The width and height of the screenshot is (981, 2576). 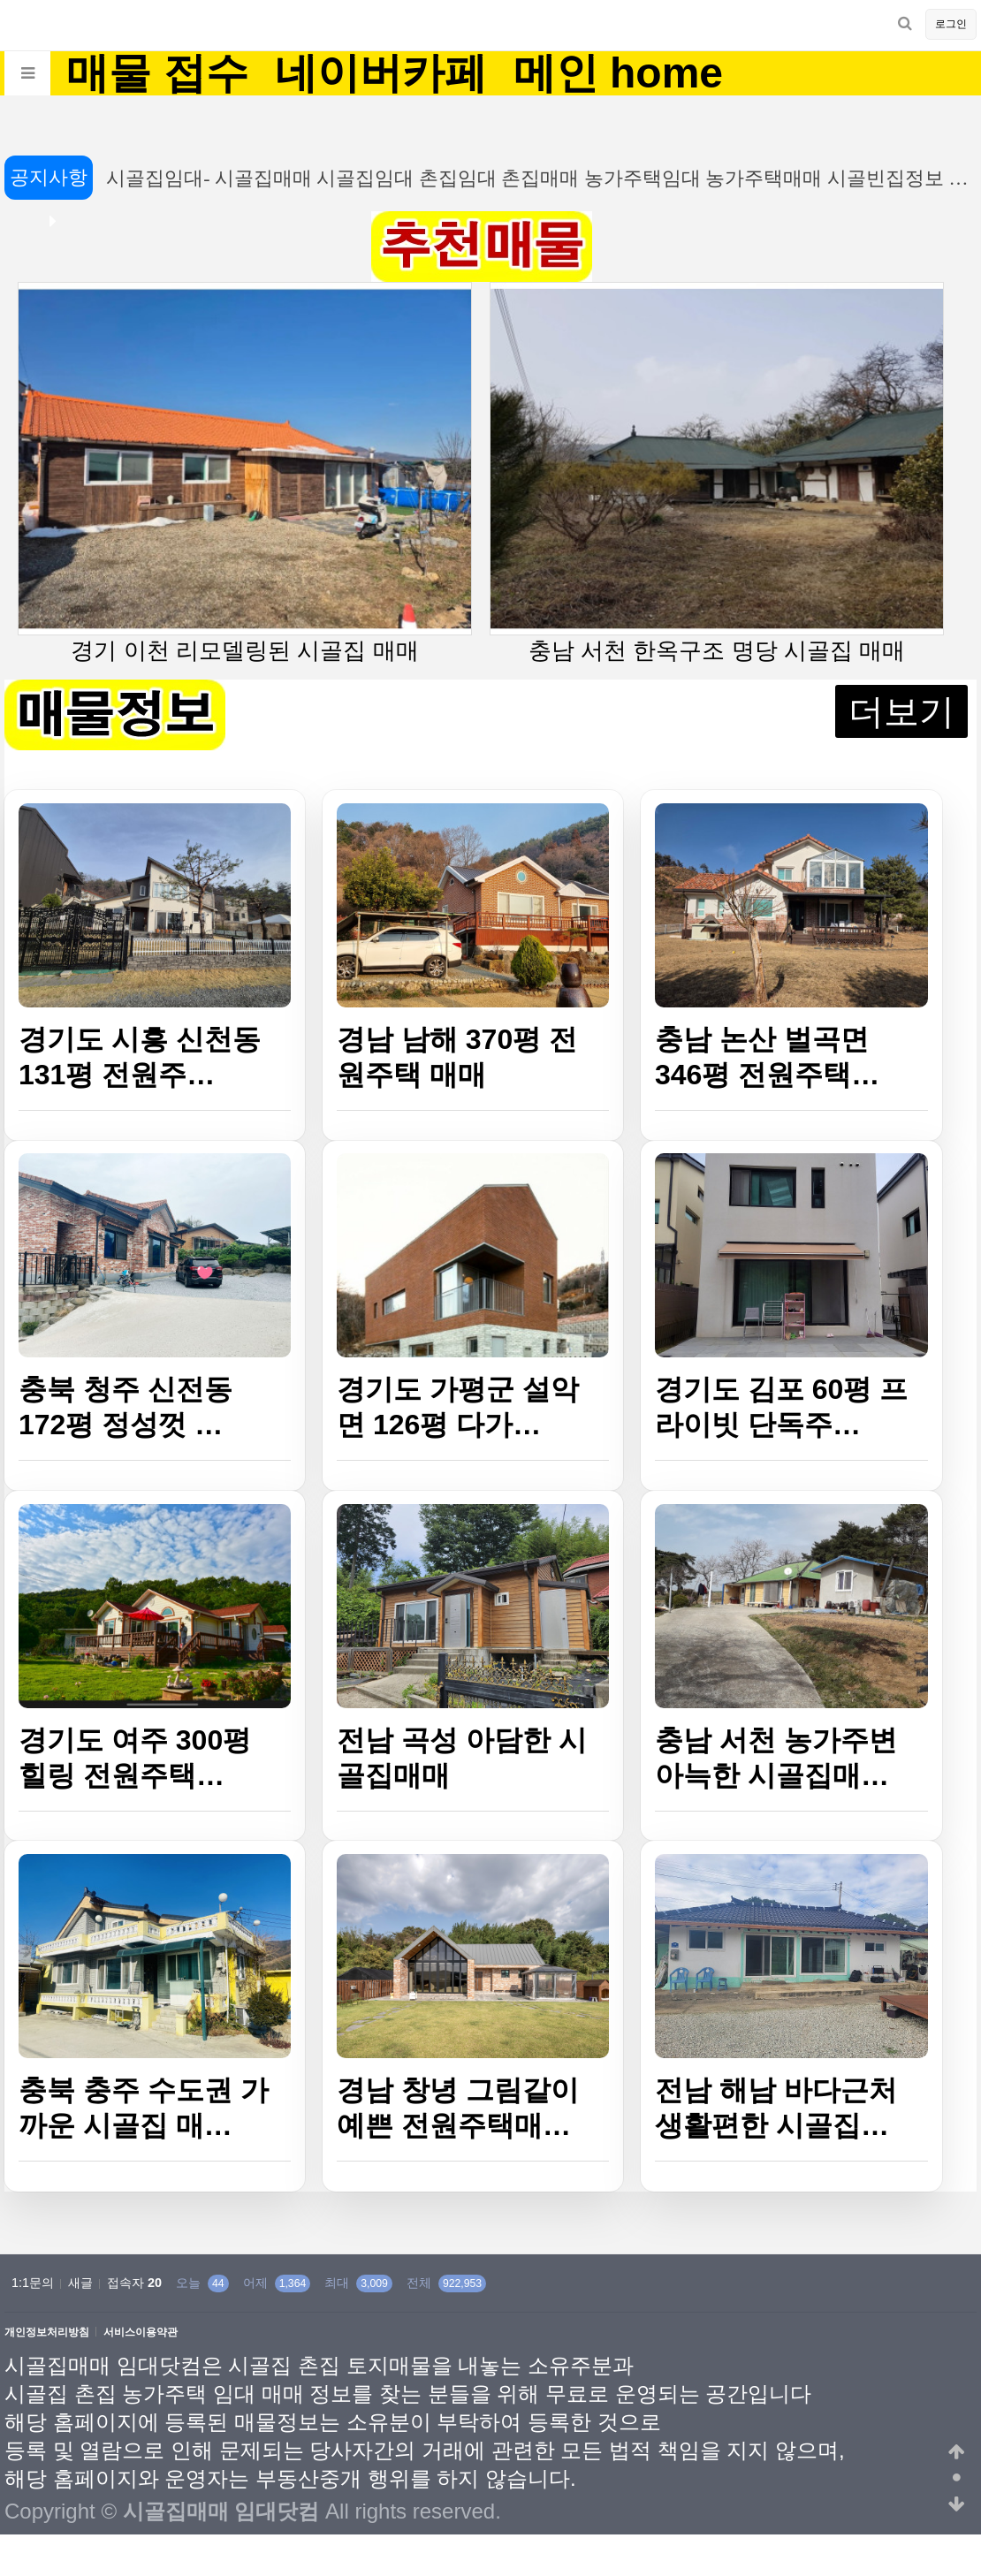 What do you see at coordinates (951, 24) in the screenshot?
I see `로그인` at bounding box center [951, 24].